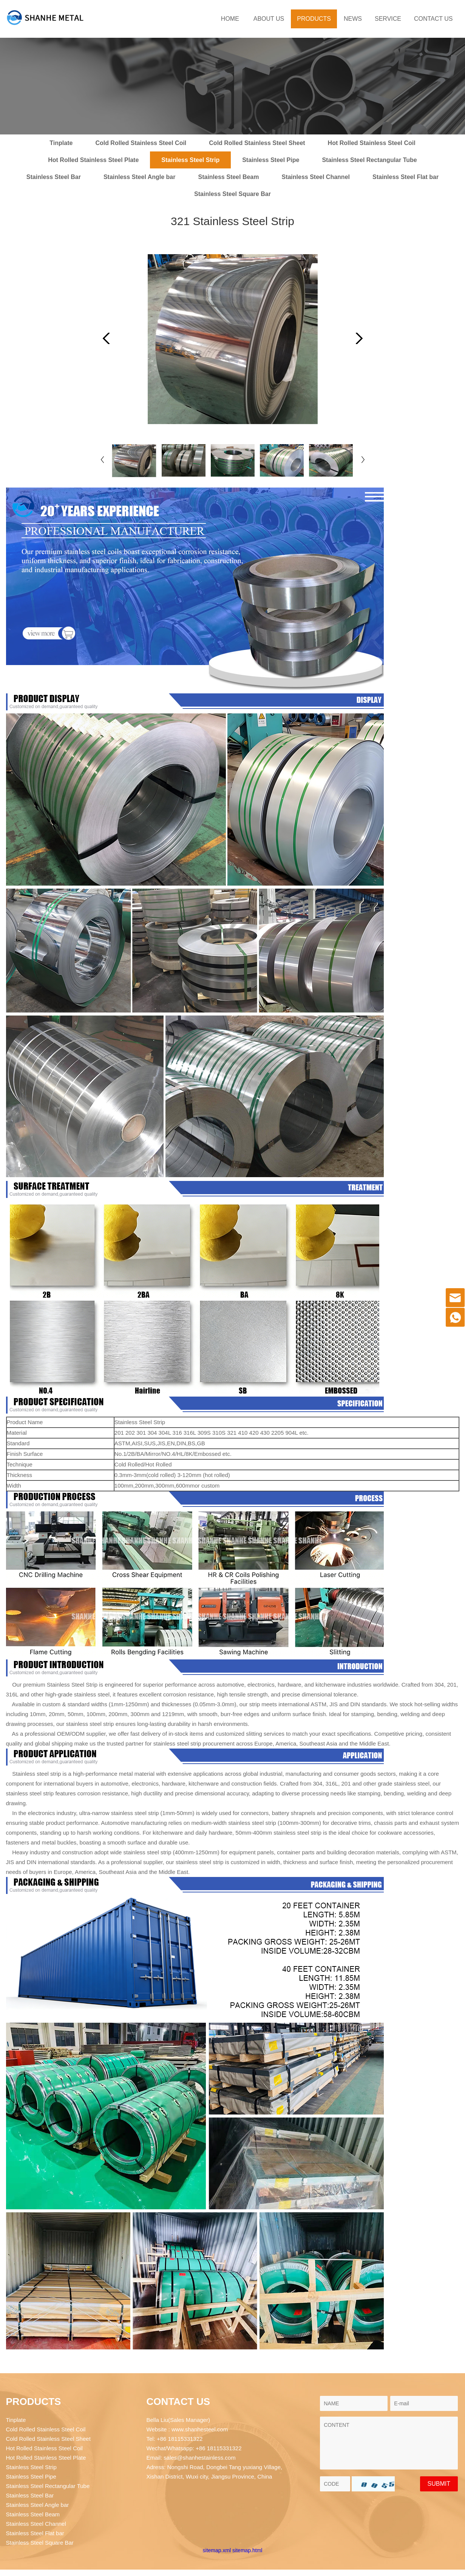 The width and height of the screenshot is (465, 2576). What do you see at coordinates (433, 18) in the screenshot?
I see `CONTACT US` at bounding box center [433, 18].